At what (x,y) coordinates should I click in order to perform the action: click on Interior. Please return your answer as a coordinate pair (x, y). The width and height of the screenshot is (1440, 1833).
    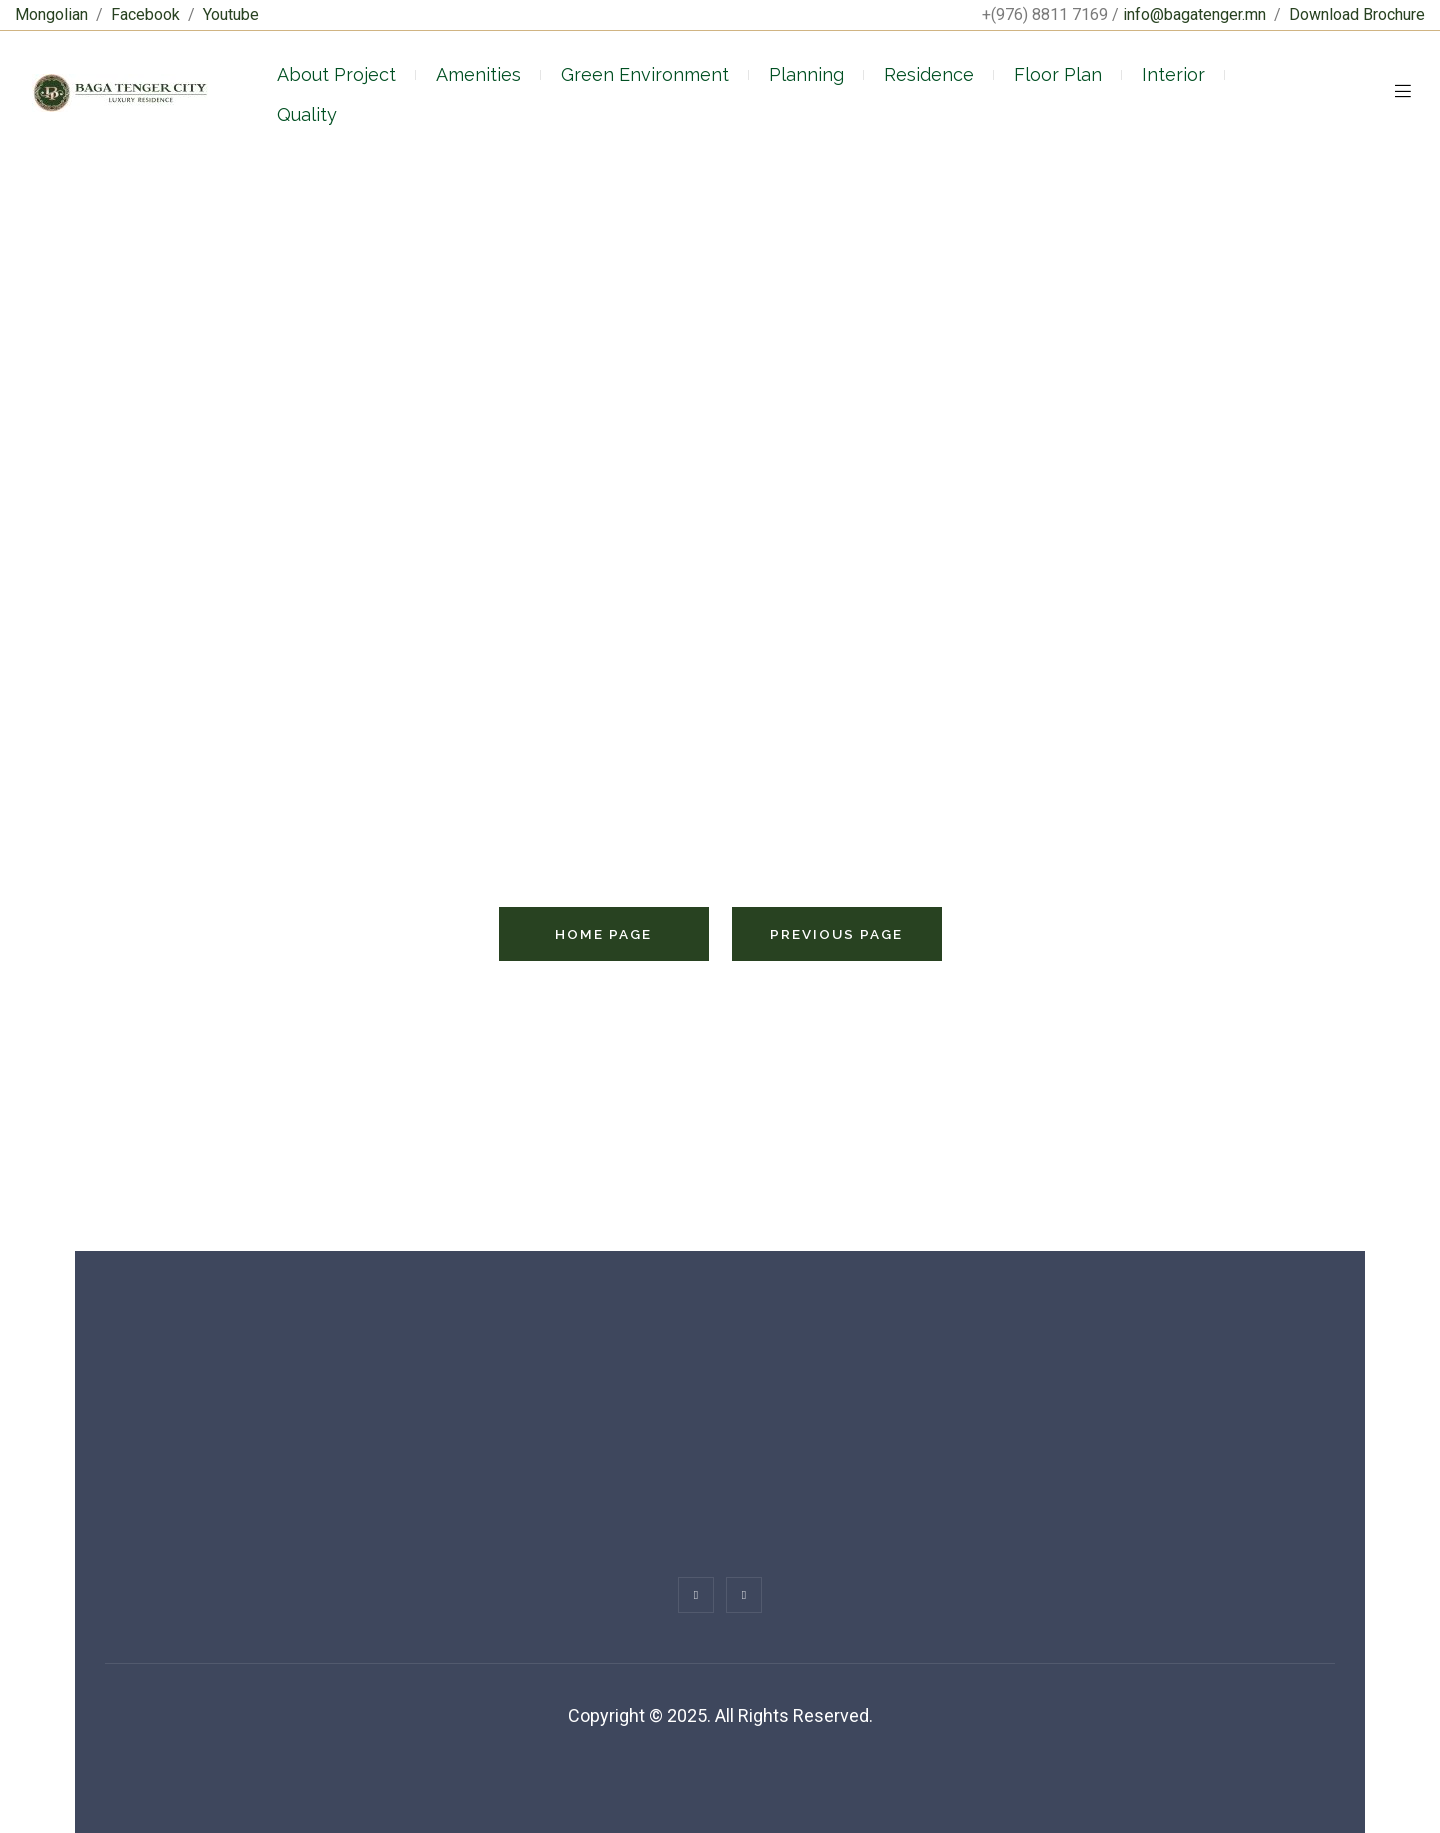
    Looking at the image, I should click on (1173, 74).